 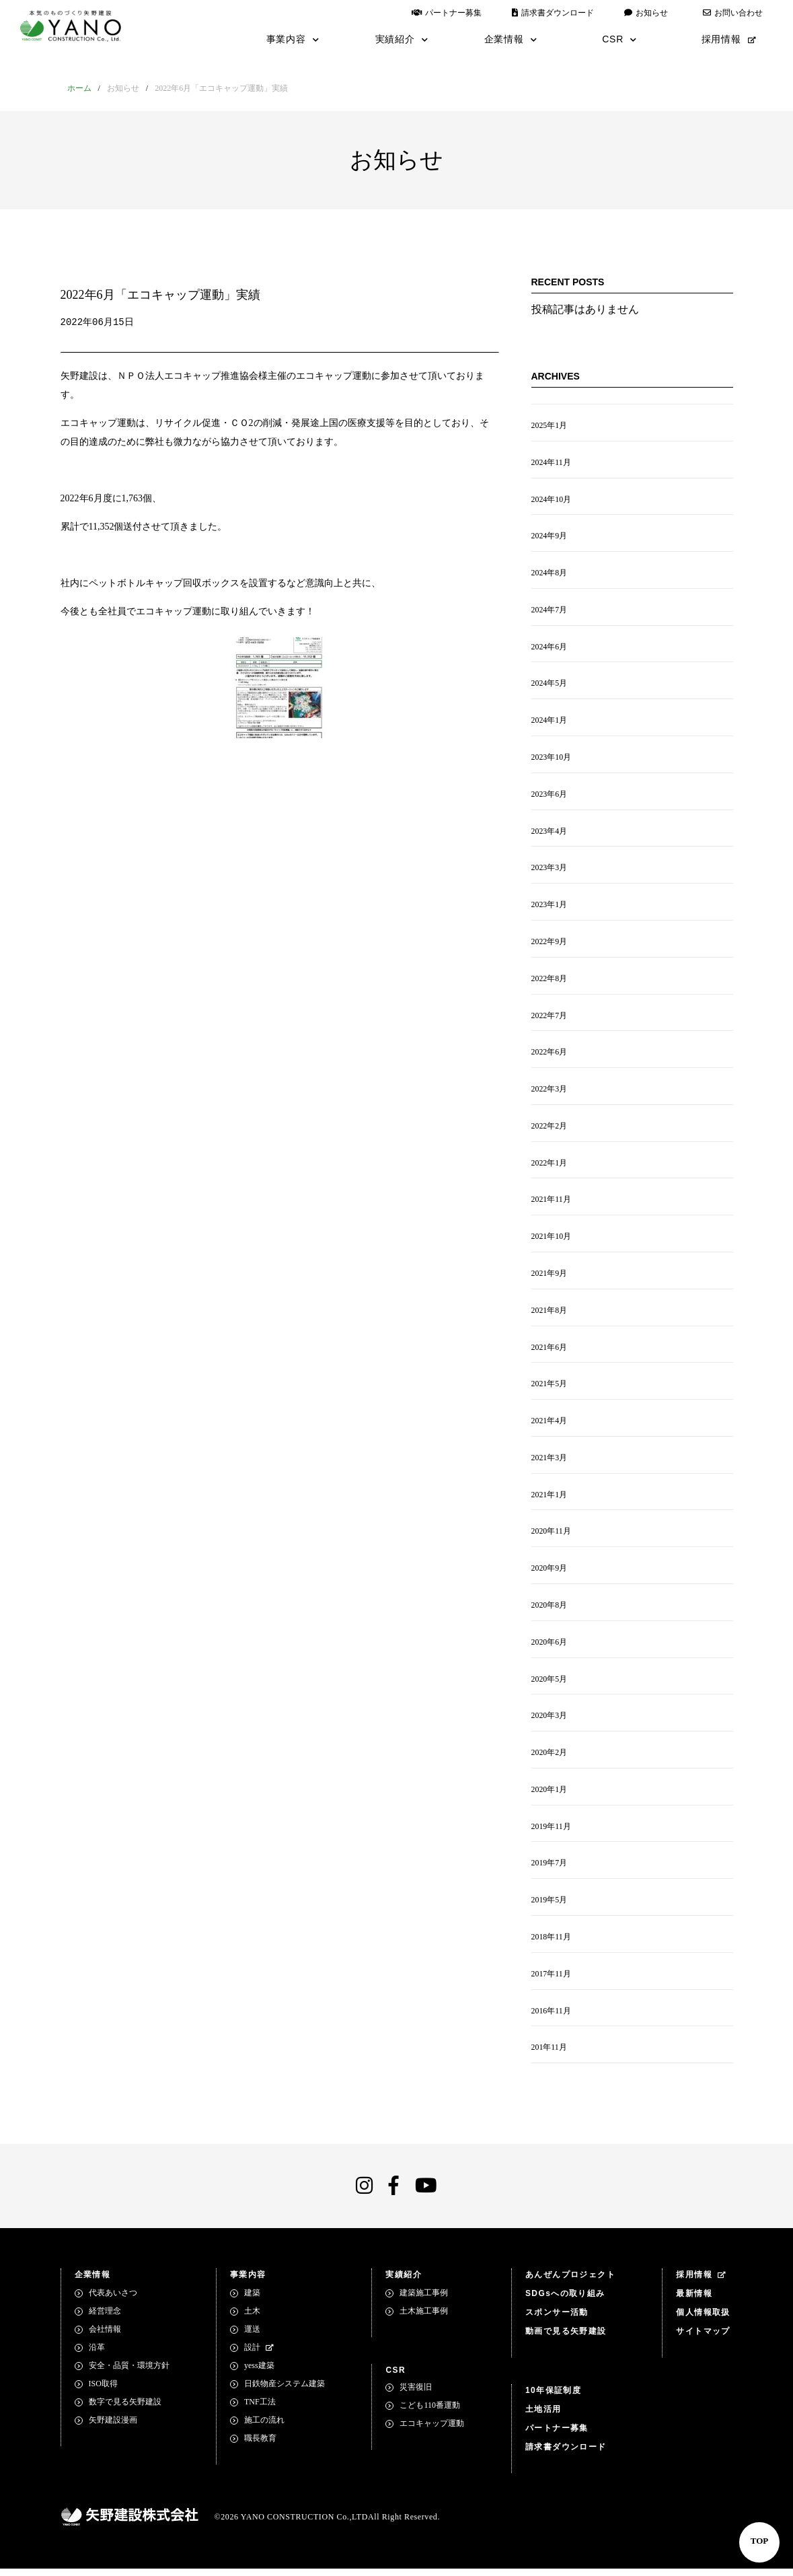 I want to click on 201年11月, so click(x=549, y=2054).